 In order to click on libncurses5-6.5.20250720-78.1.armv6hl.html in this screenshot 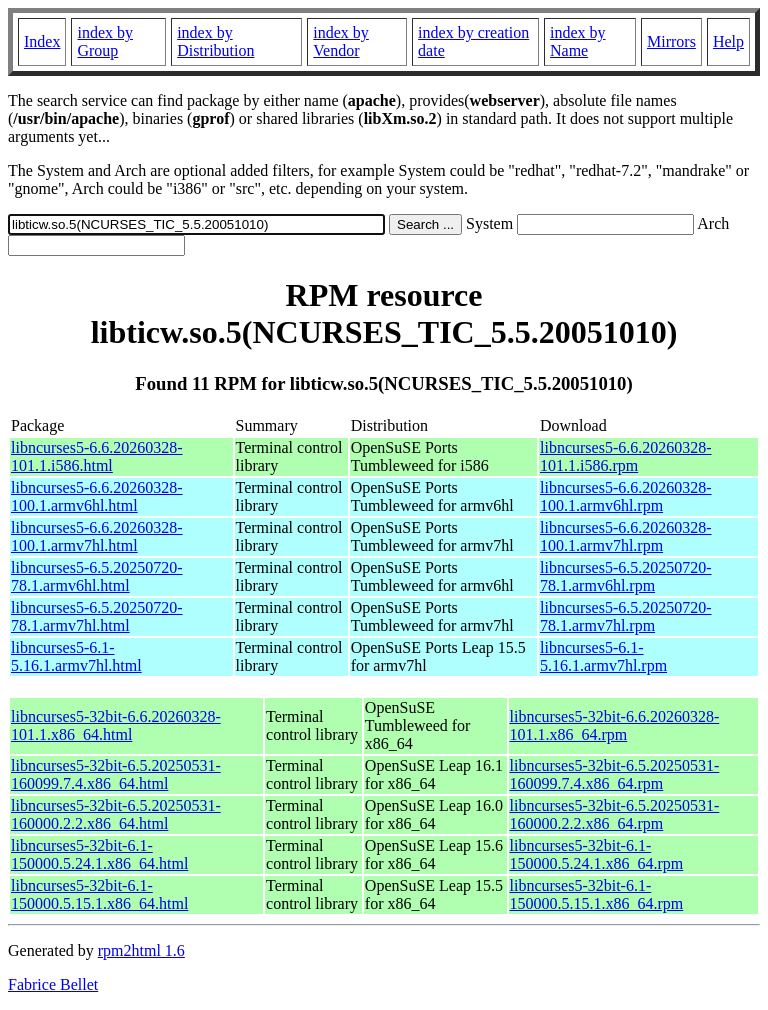, I will do `click(97, 576)`.